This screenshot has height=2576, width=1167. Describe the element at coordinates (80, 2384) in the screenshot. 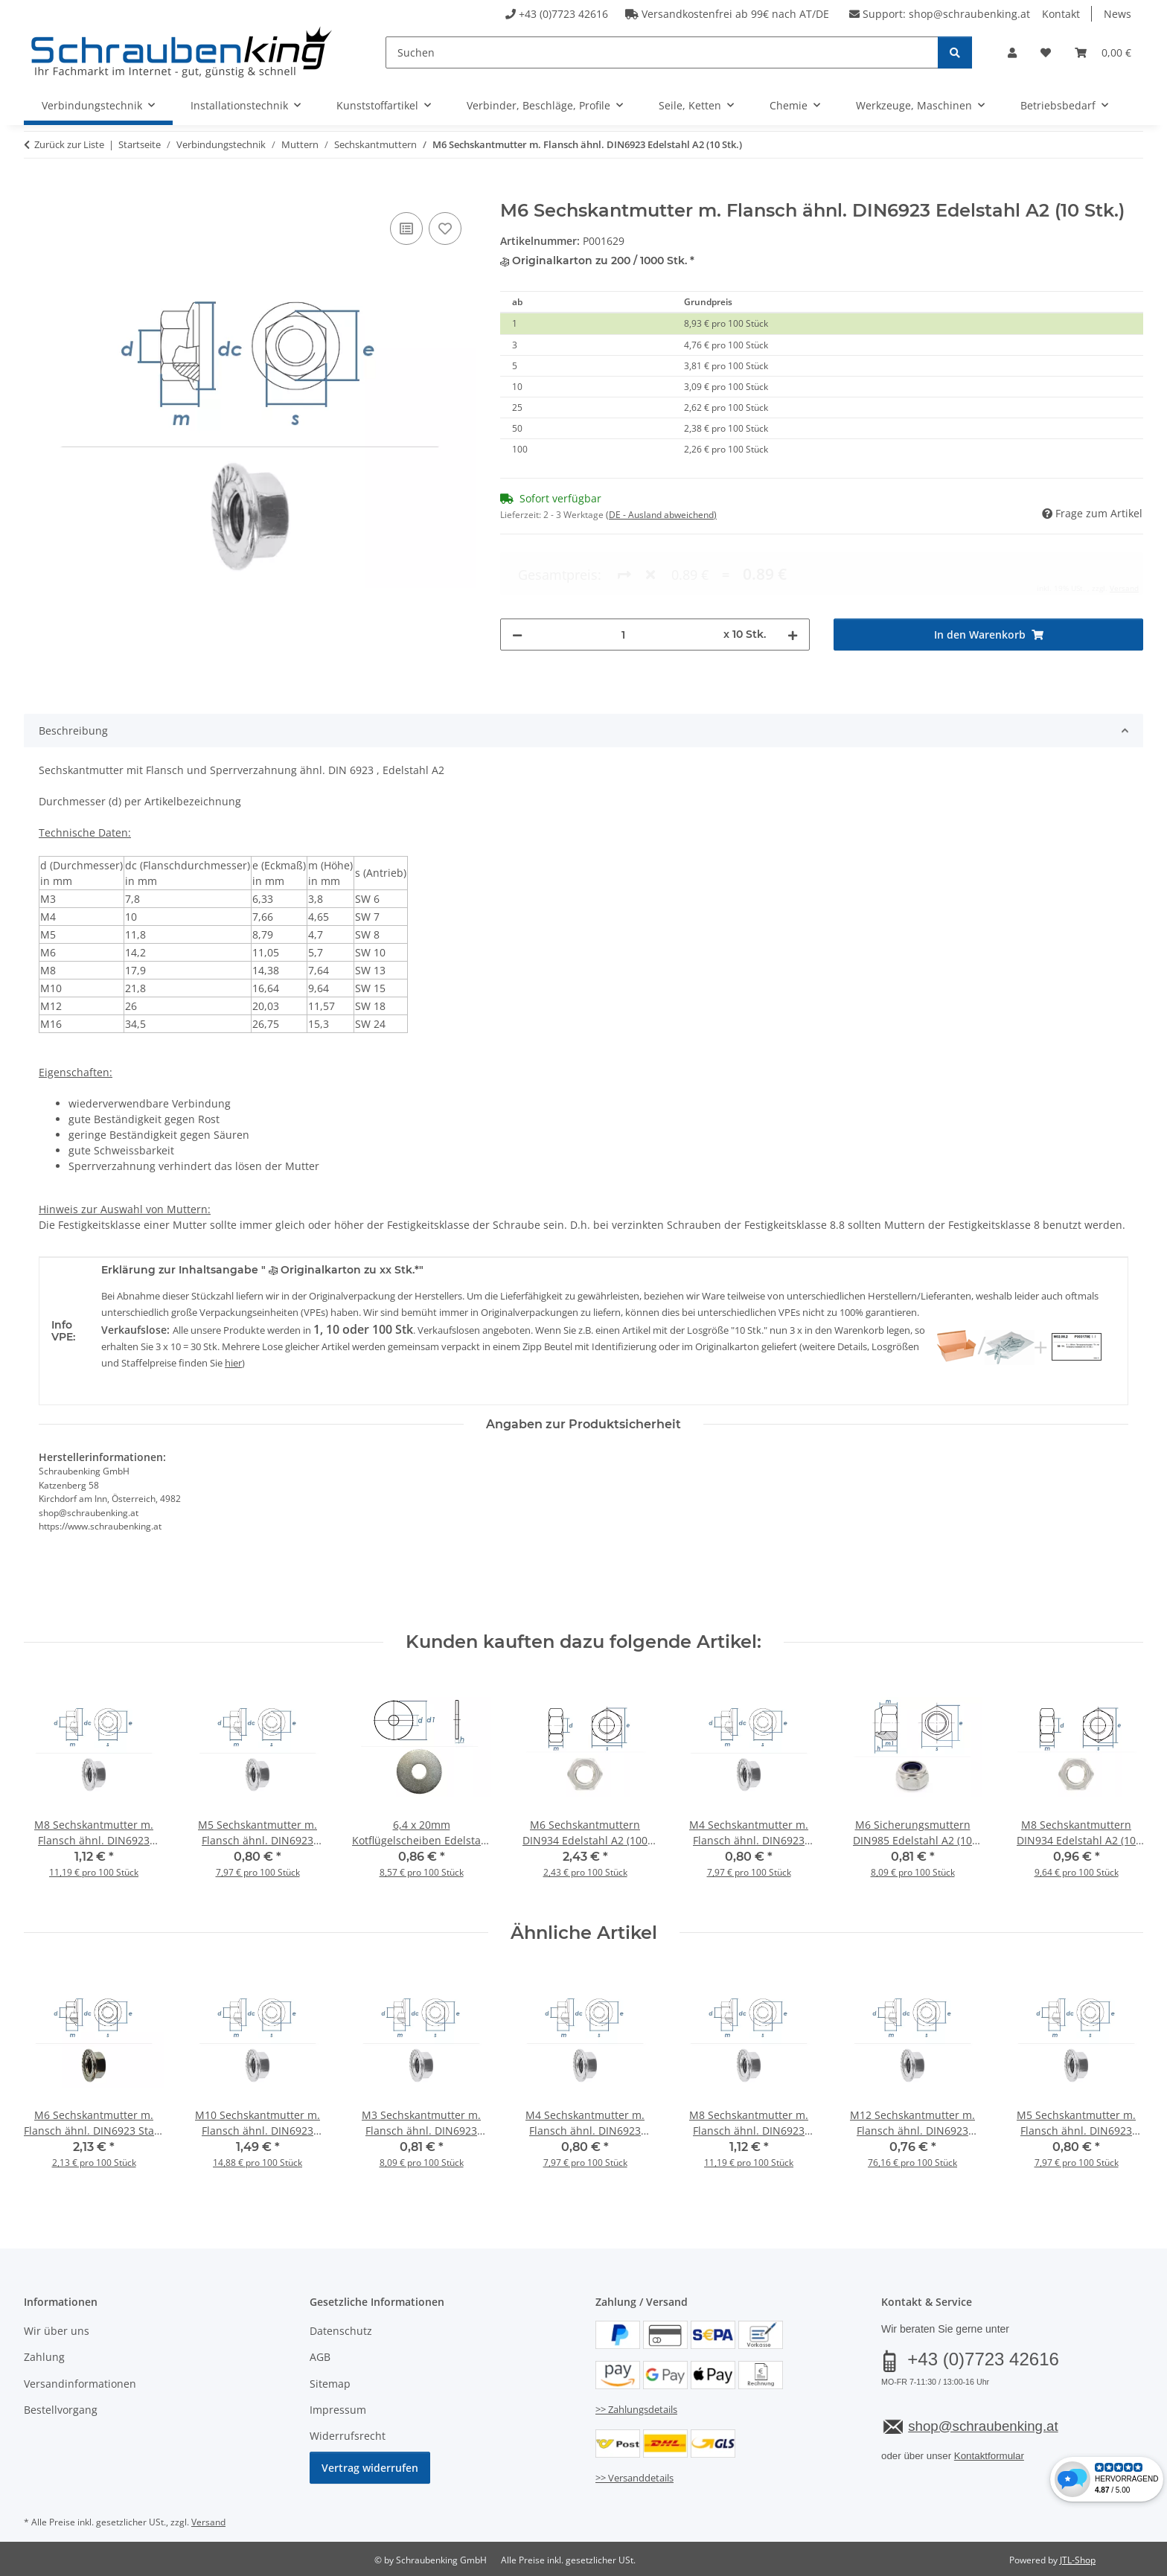

I see `Versandinformationen` at that location.